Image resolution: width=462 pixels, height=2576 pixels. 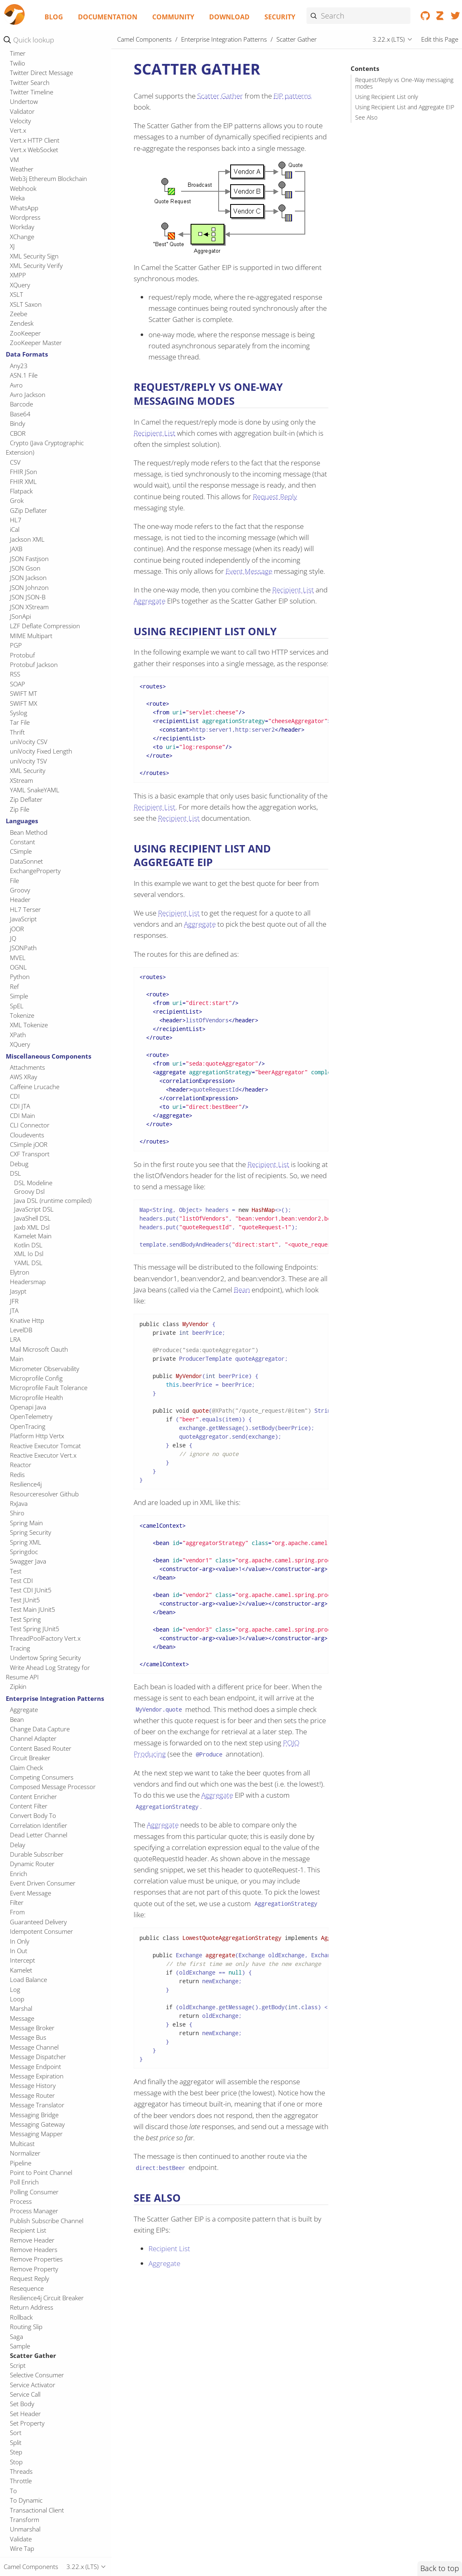 What do you see at coordinates (404, 107) in the screenshot?
I see `Using Recipient List and Aggregate EIP` at bounding box center [404, 107].